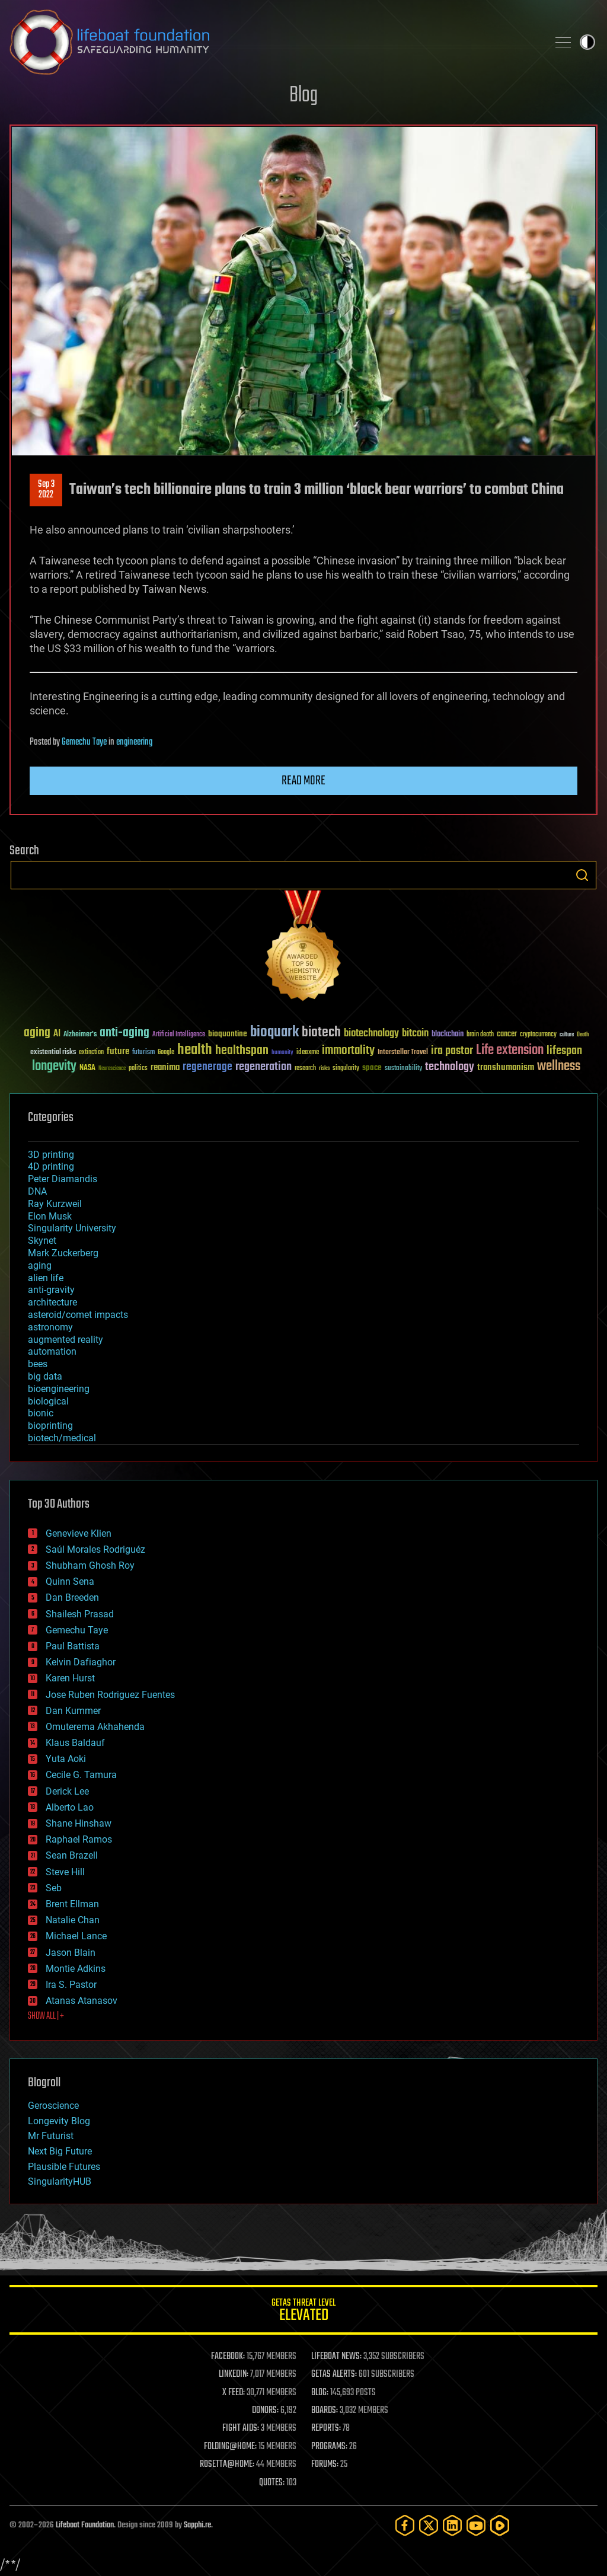 This screenshot has width=607, height=2576. What do you see at coordinates (118, 1051) in the screenshot?
I see `future [future (60 items)]` at bounding box center [118, 1051].